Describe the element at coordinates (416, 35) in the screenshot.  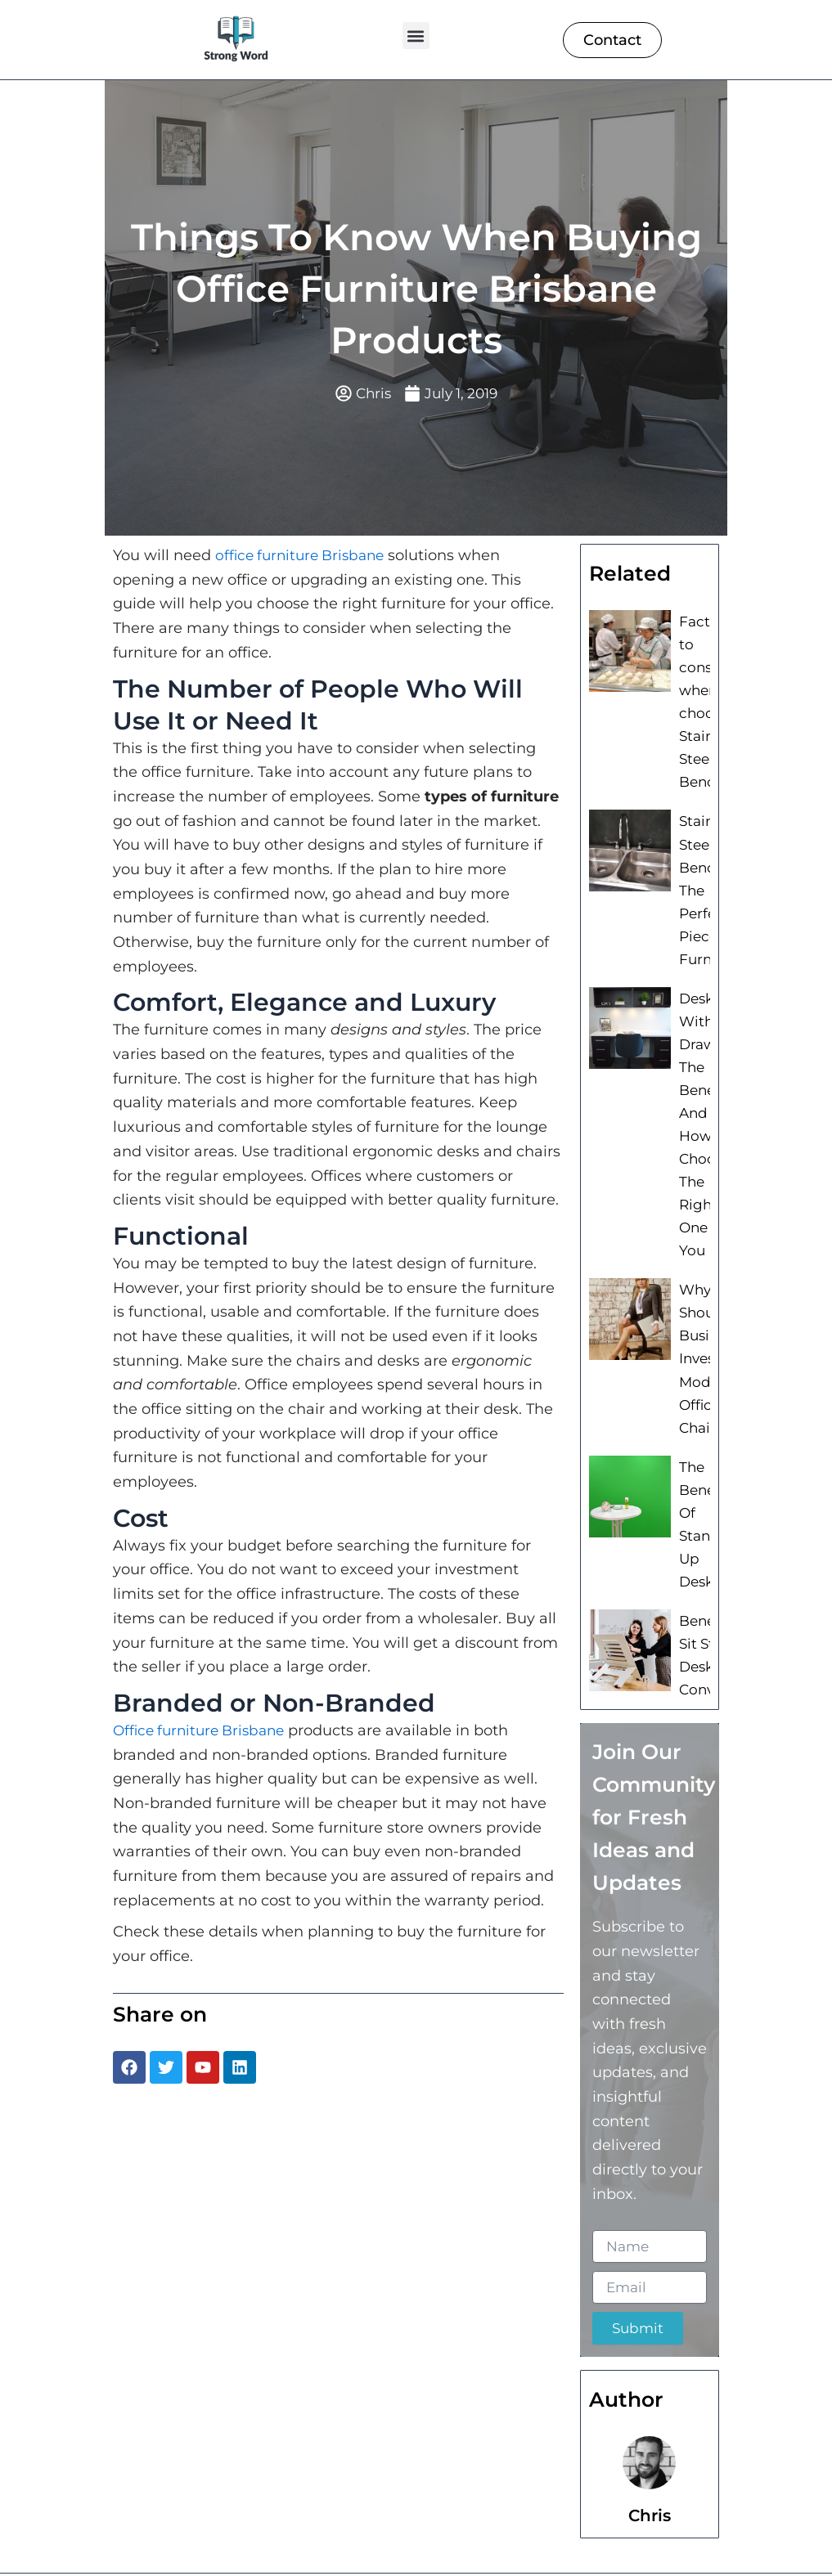
I see `[button]` at that location.